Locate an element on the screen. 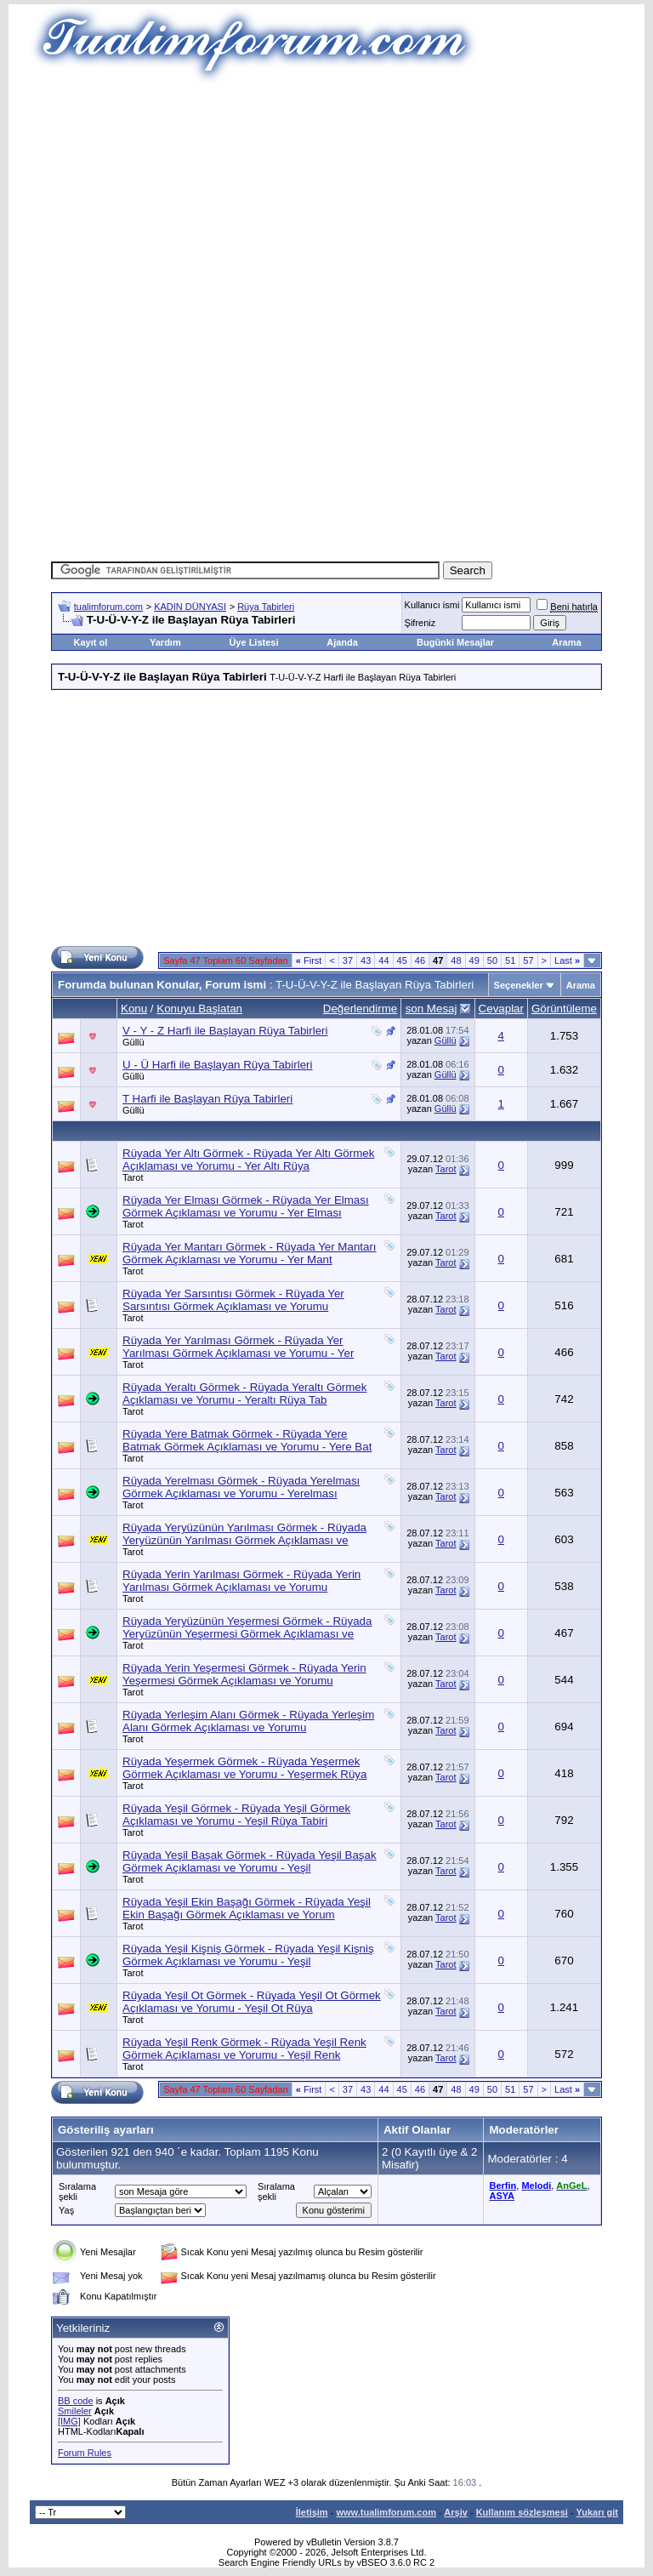 The image size is (653, 2576). Rüya Tabirleri is located at coordinates (265, 606).